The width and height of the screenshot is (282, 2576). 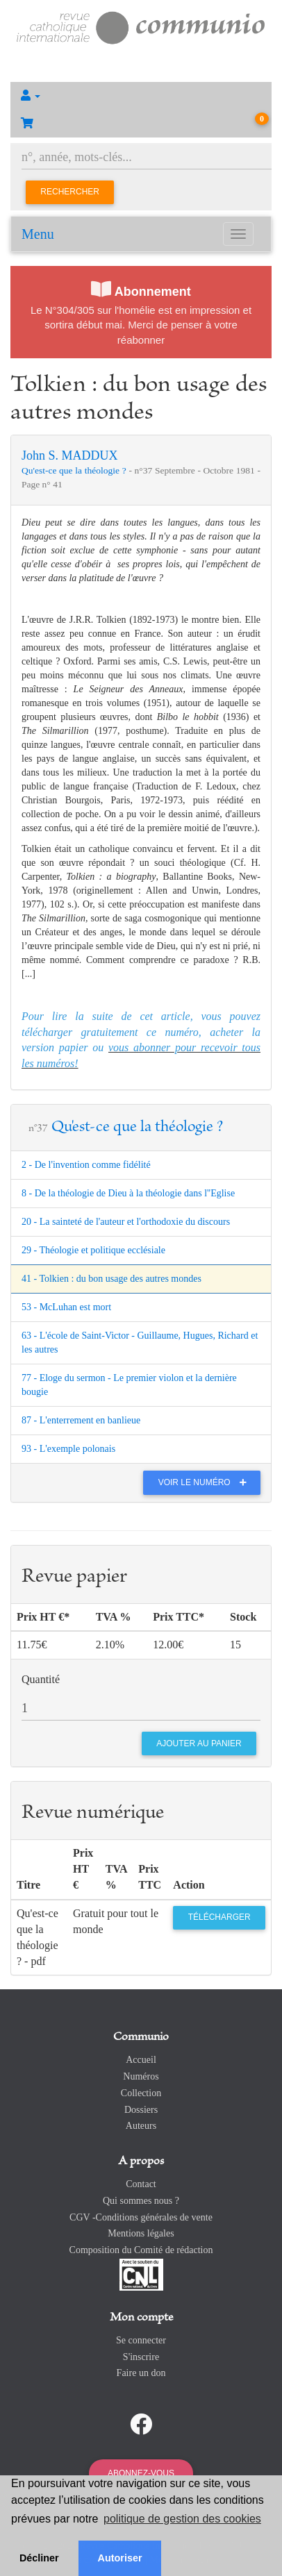 I want to click on Faire un don, so click(x=141, y=2373).